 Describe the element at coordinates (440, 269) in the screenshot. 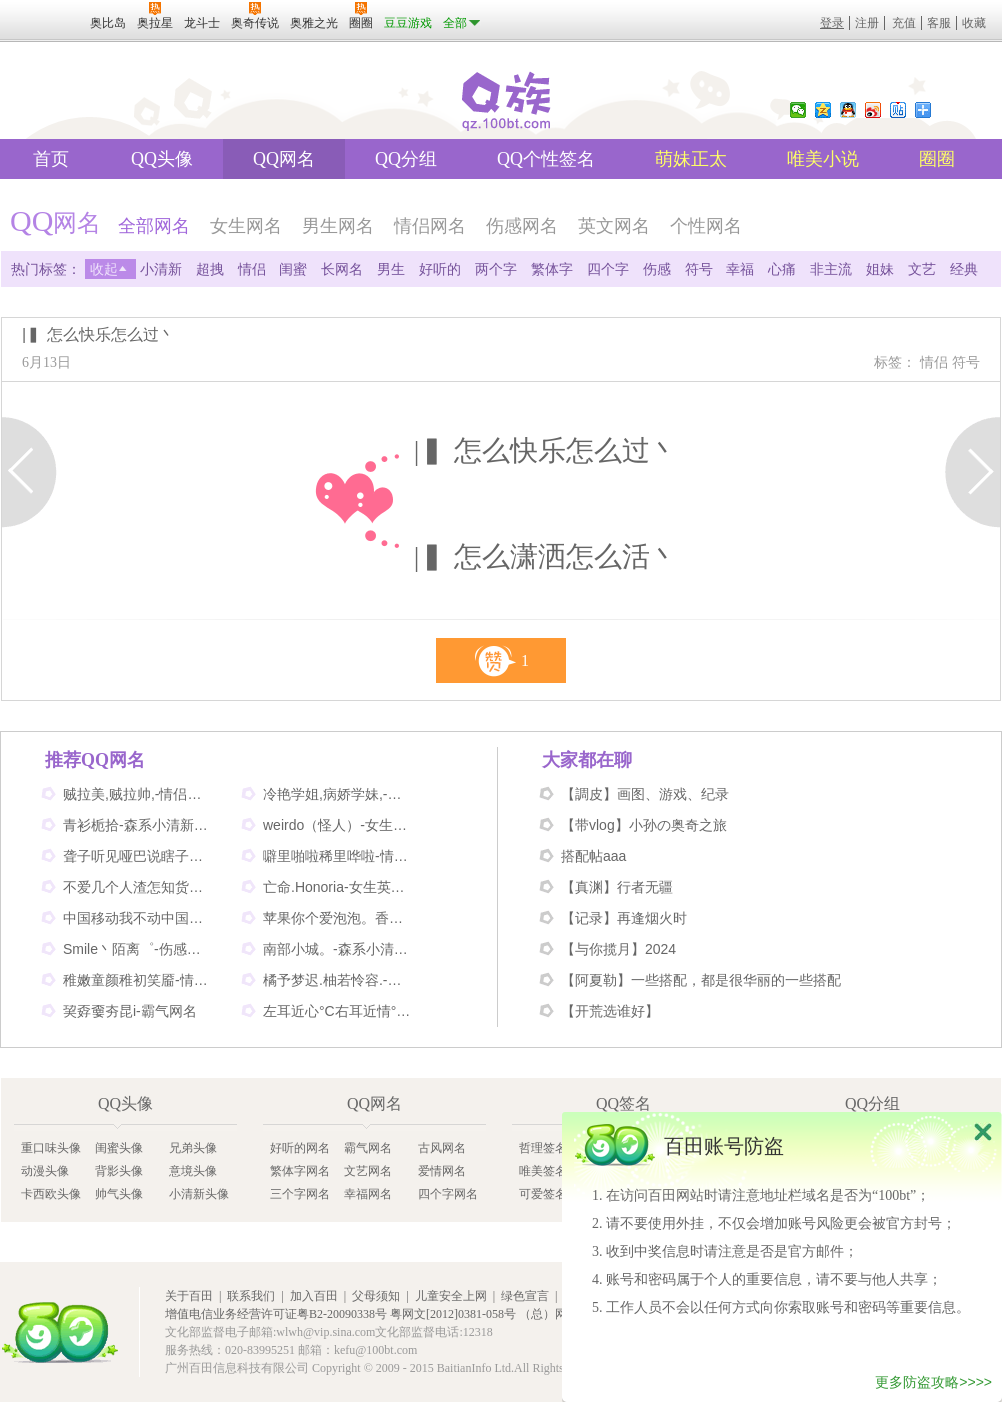

I see `好听的` at that location.